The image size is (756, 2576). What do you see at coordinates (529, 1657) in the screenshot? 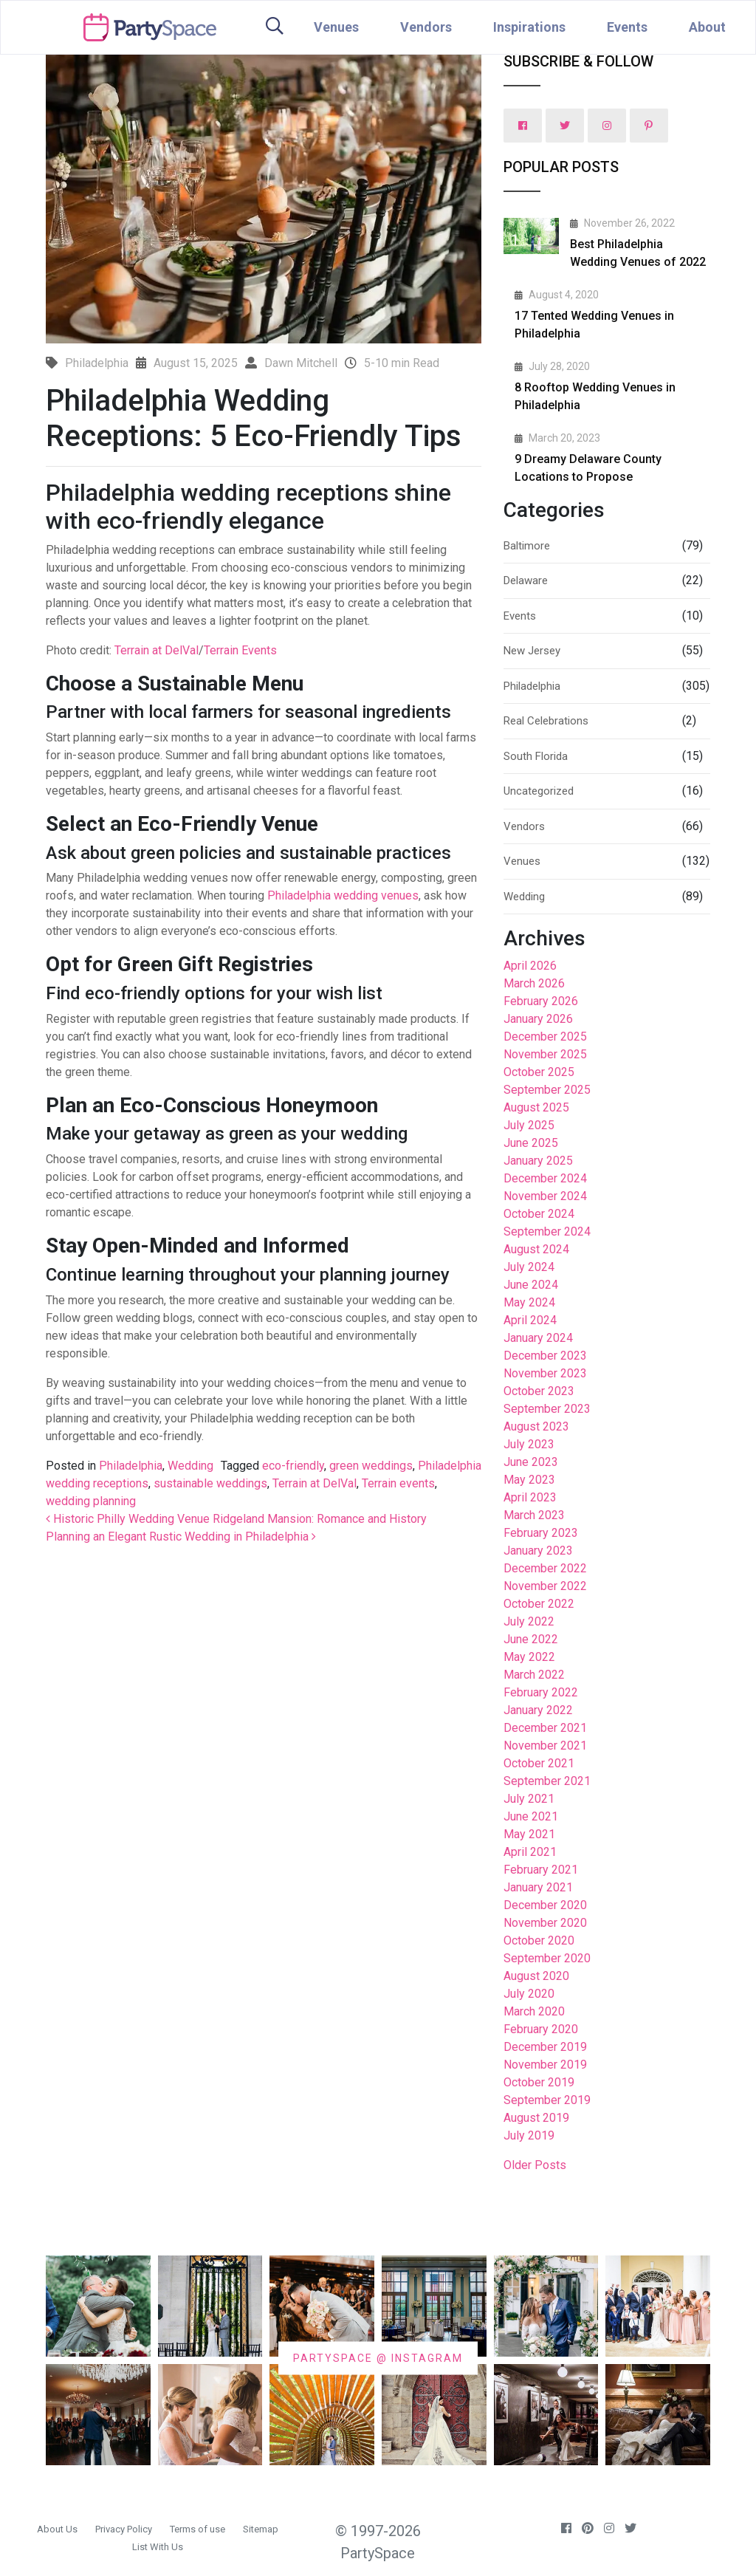
I see `May 2022` at bounding box center [529, 1657].